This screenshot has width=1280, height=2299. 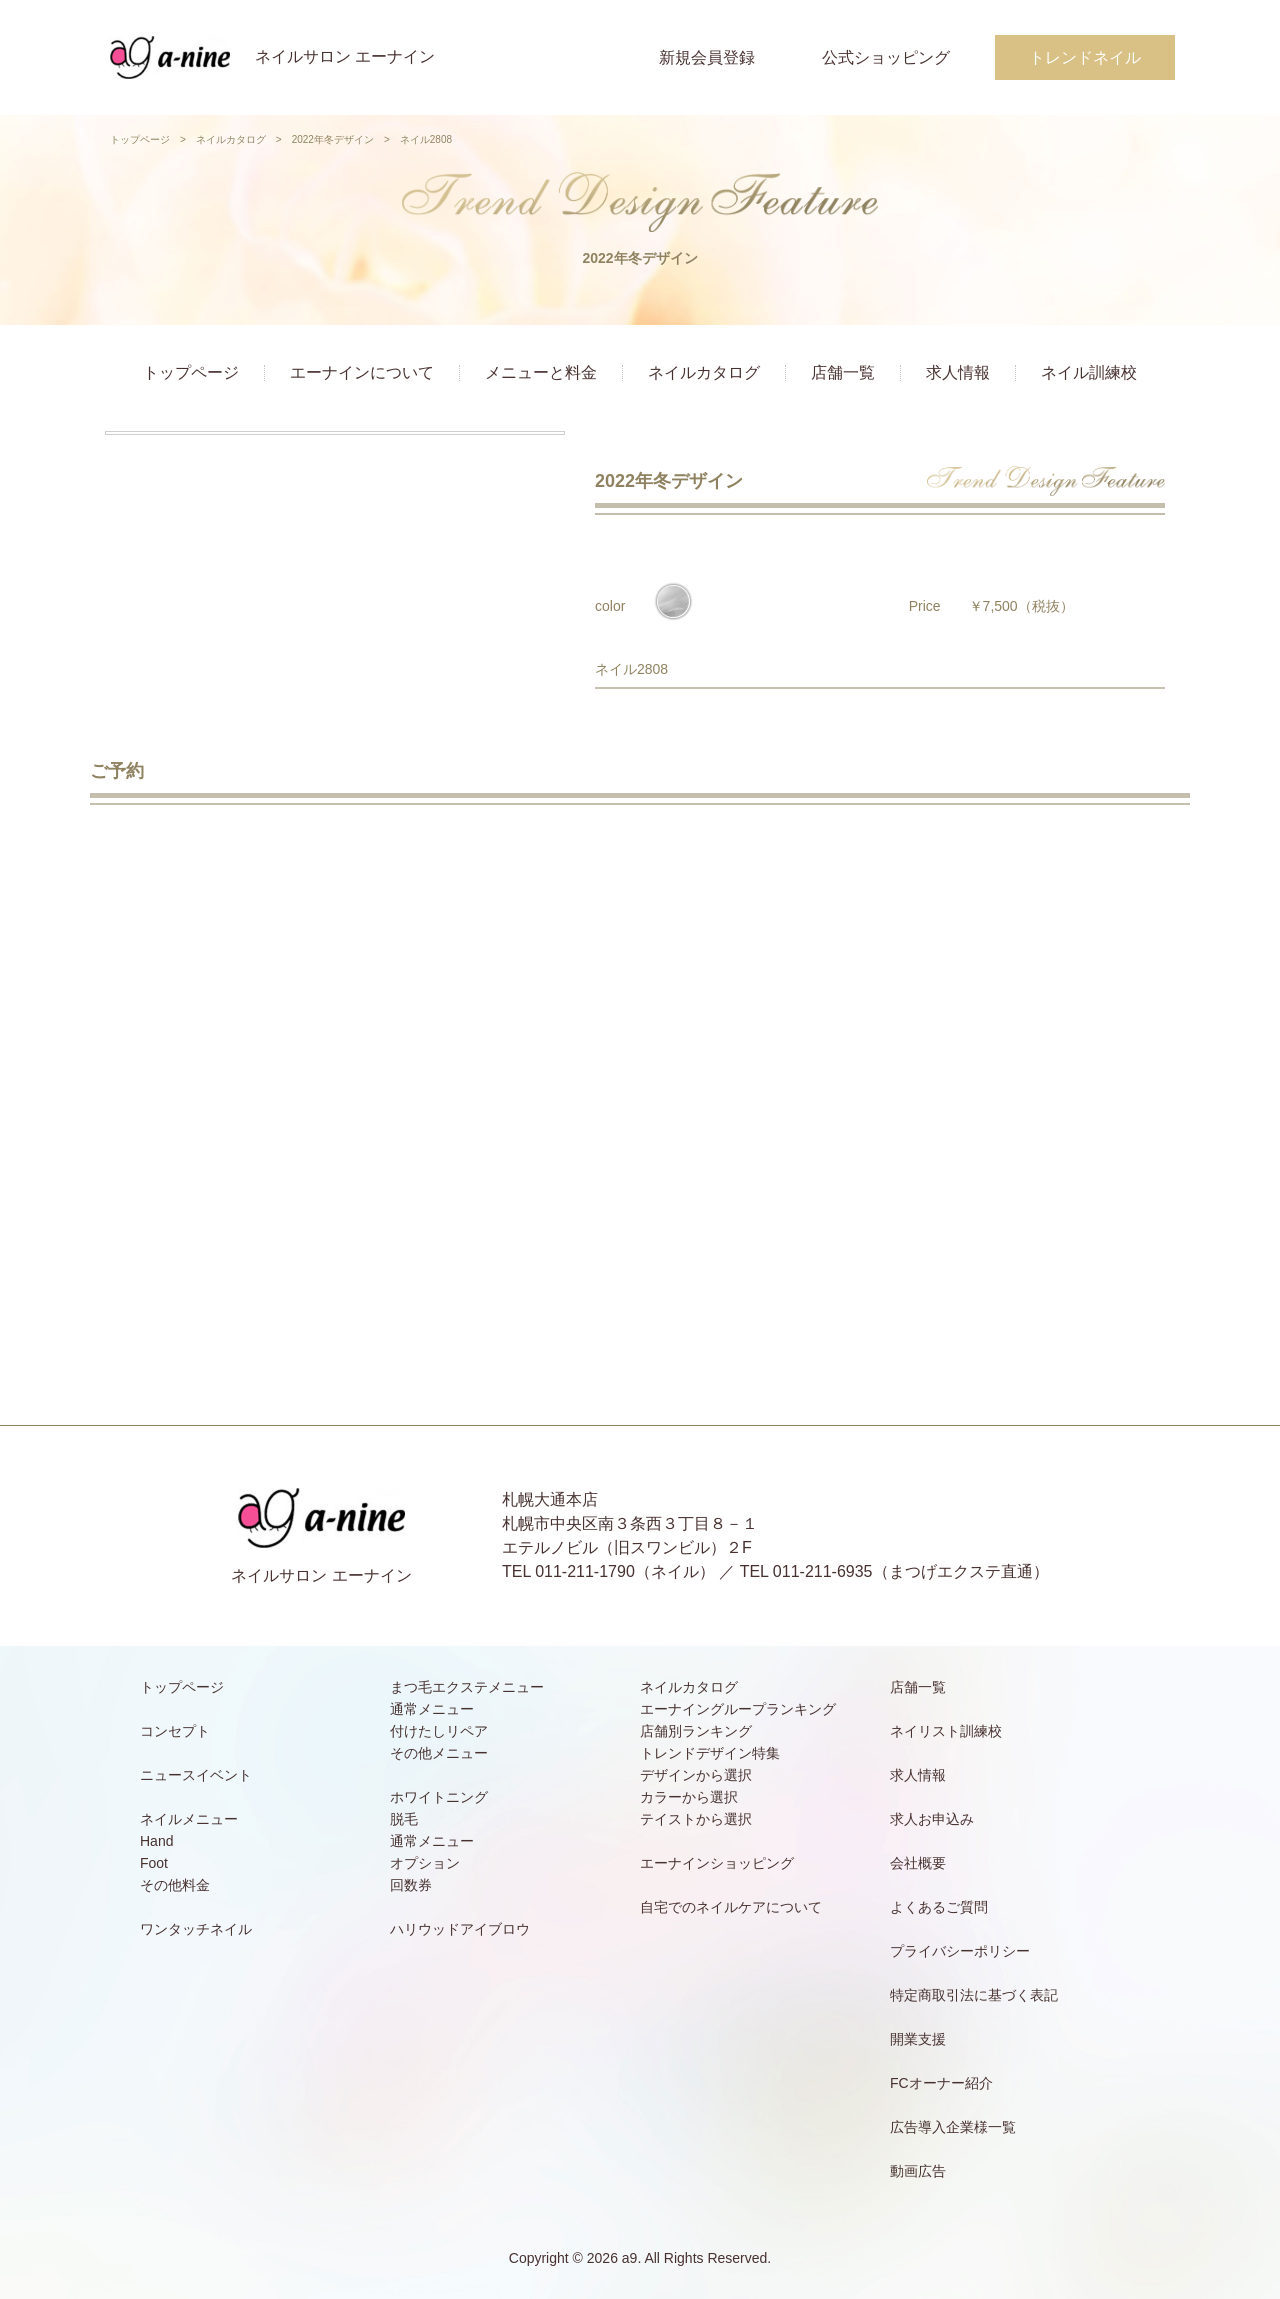 I want to click on ネイルカタログ, so click(x=231, y=139).